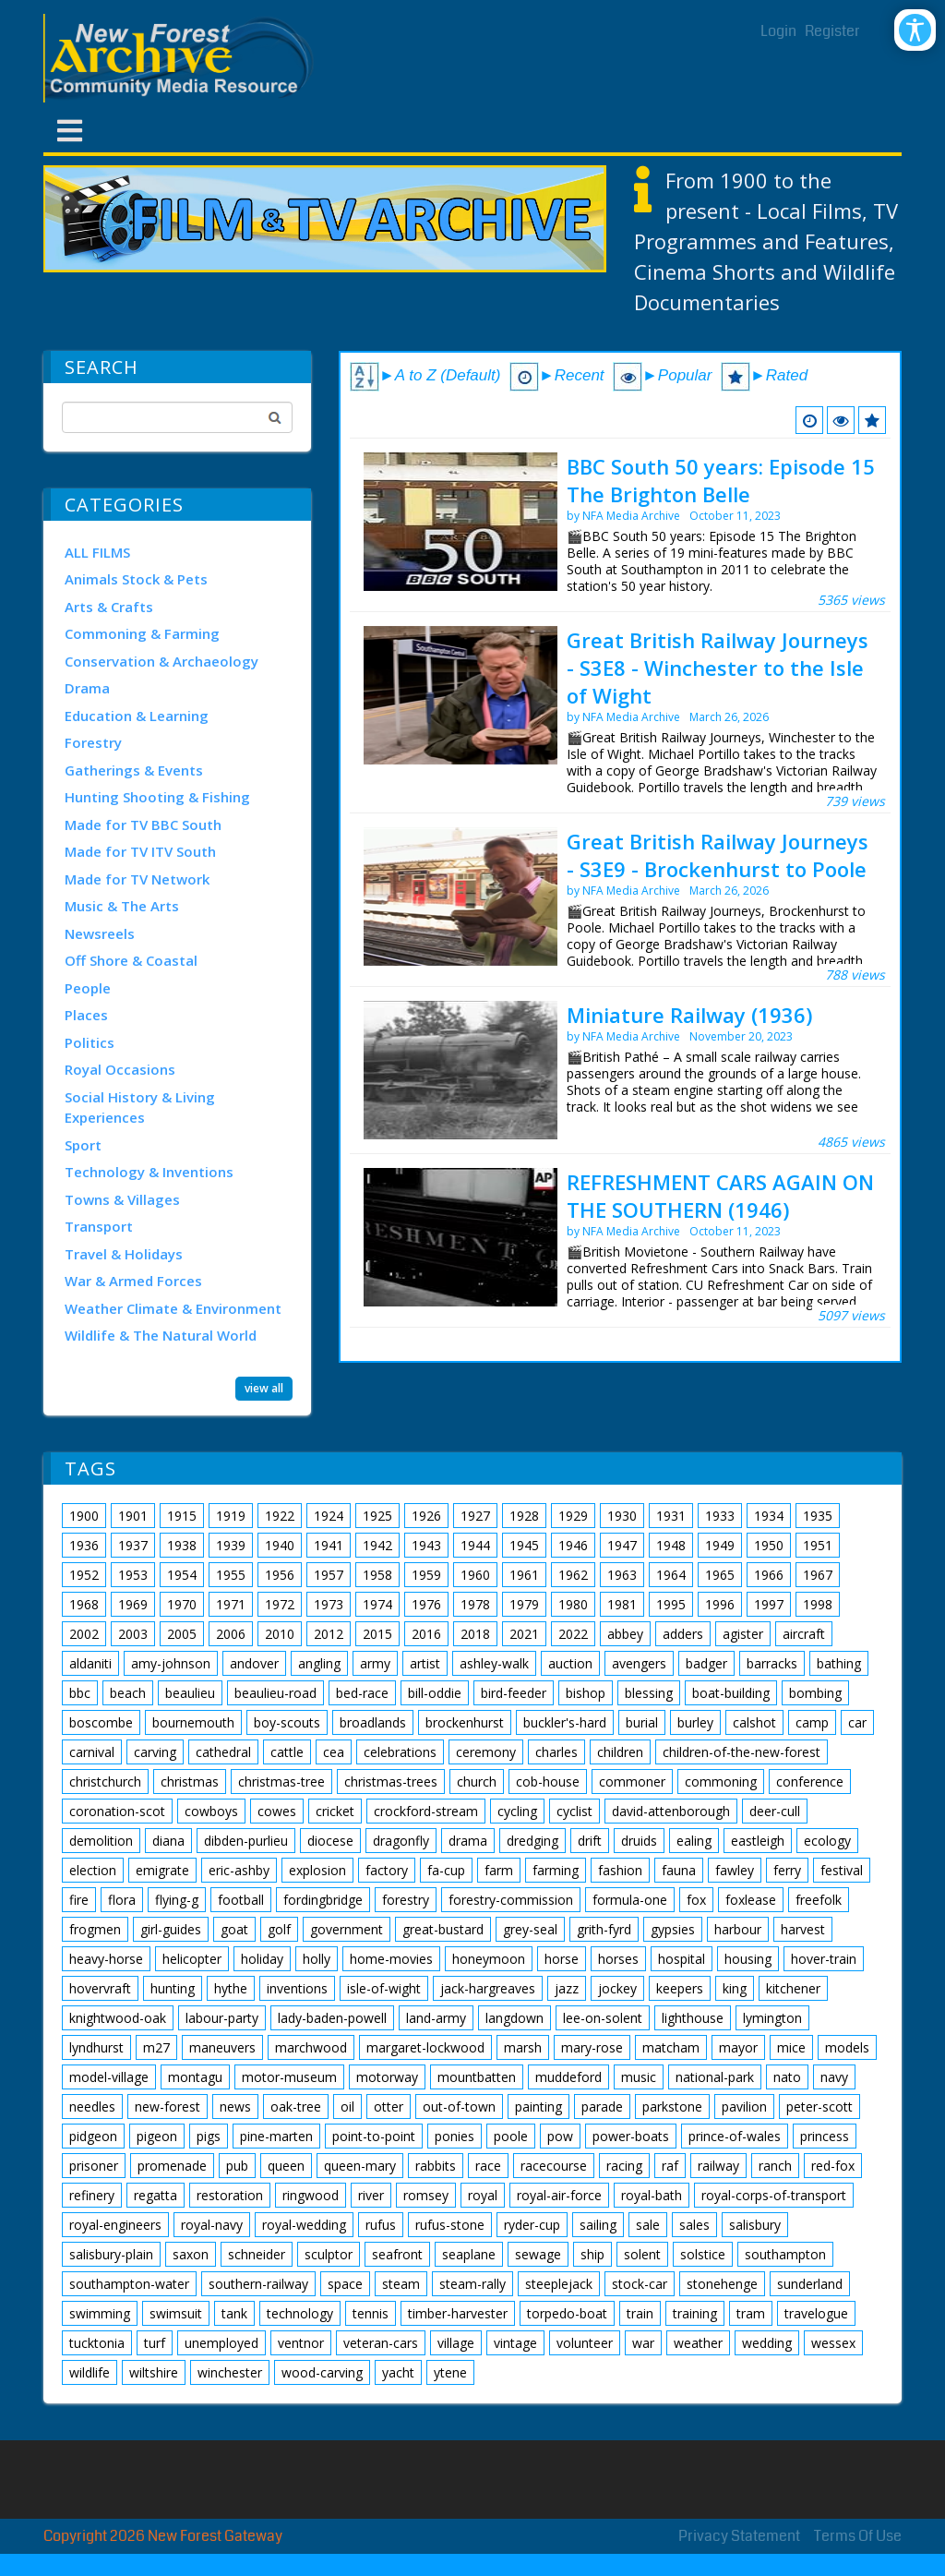 The width and height of the screenshot is (945, 2576). What do you see at coordinates (455, 2343) in the screenshot?
I see `village` at bounding box center [455, 2343].